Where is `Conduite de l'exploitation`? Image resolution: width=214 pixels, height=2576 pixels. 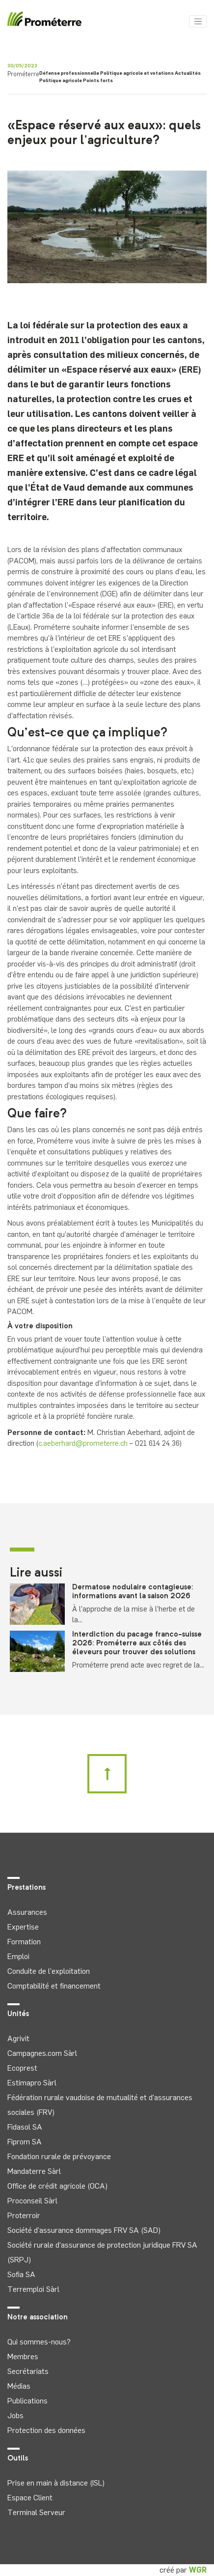
Conduite de l'exploitation is located at coordinates (48, 1971).